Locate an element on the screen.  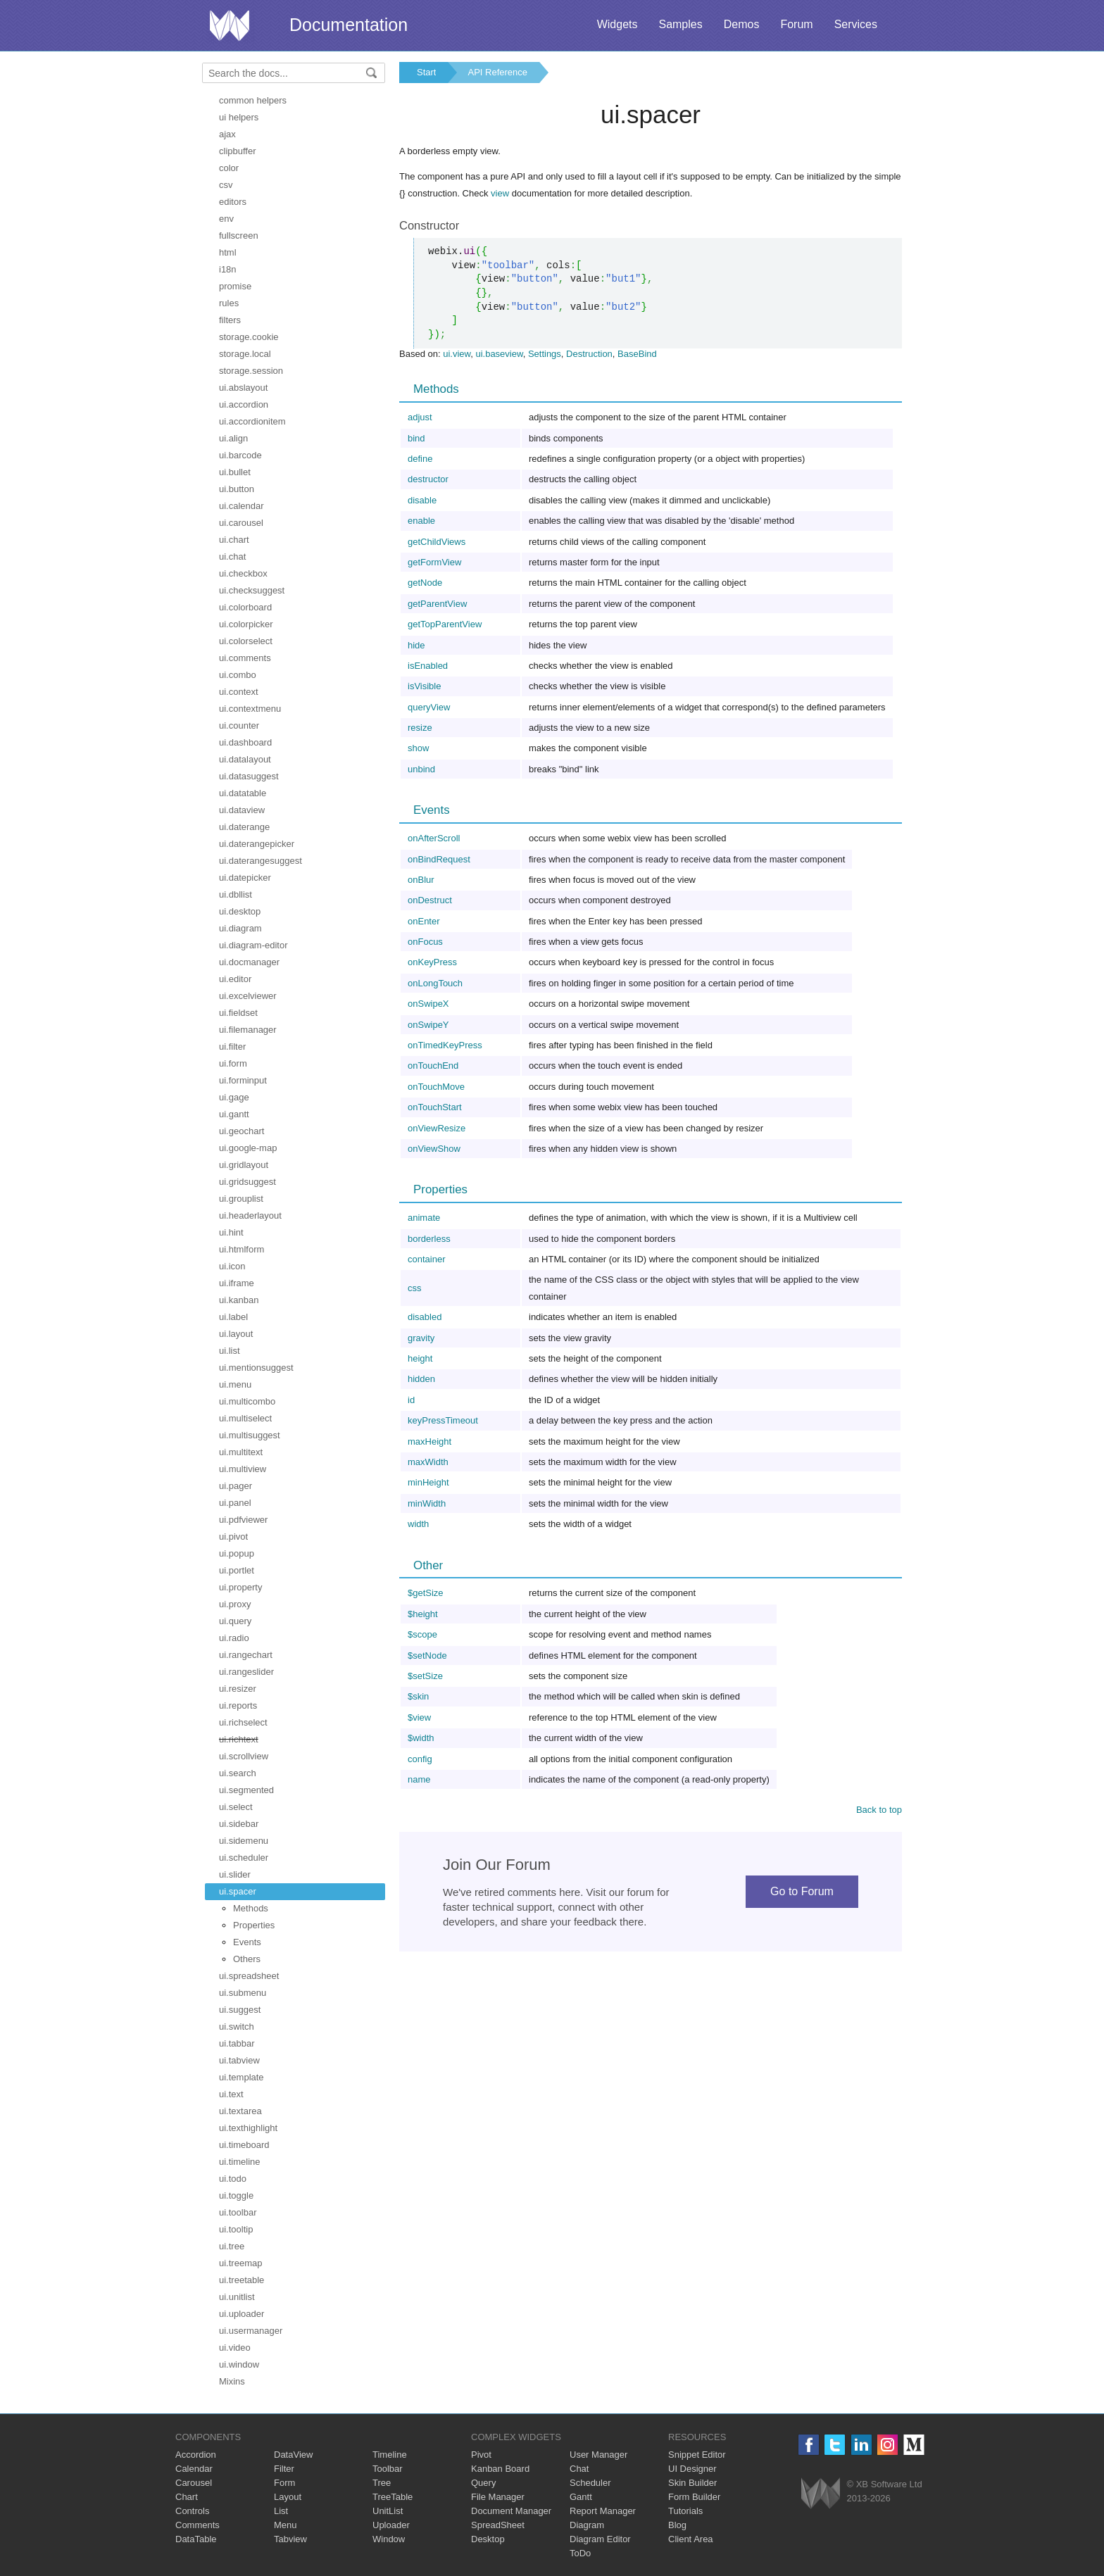
Accordion is located at coordinates (195, 2454).